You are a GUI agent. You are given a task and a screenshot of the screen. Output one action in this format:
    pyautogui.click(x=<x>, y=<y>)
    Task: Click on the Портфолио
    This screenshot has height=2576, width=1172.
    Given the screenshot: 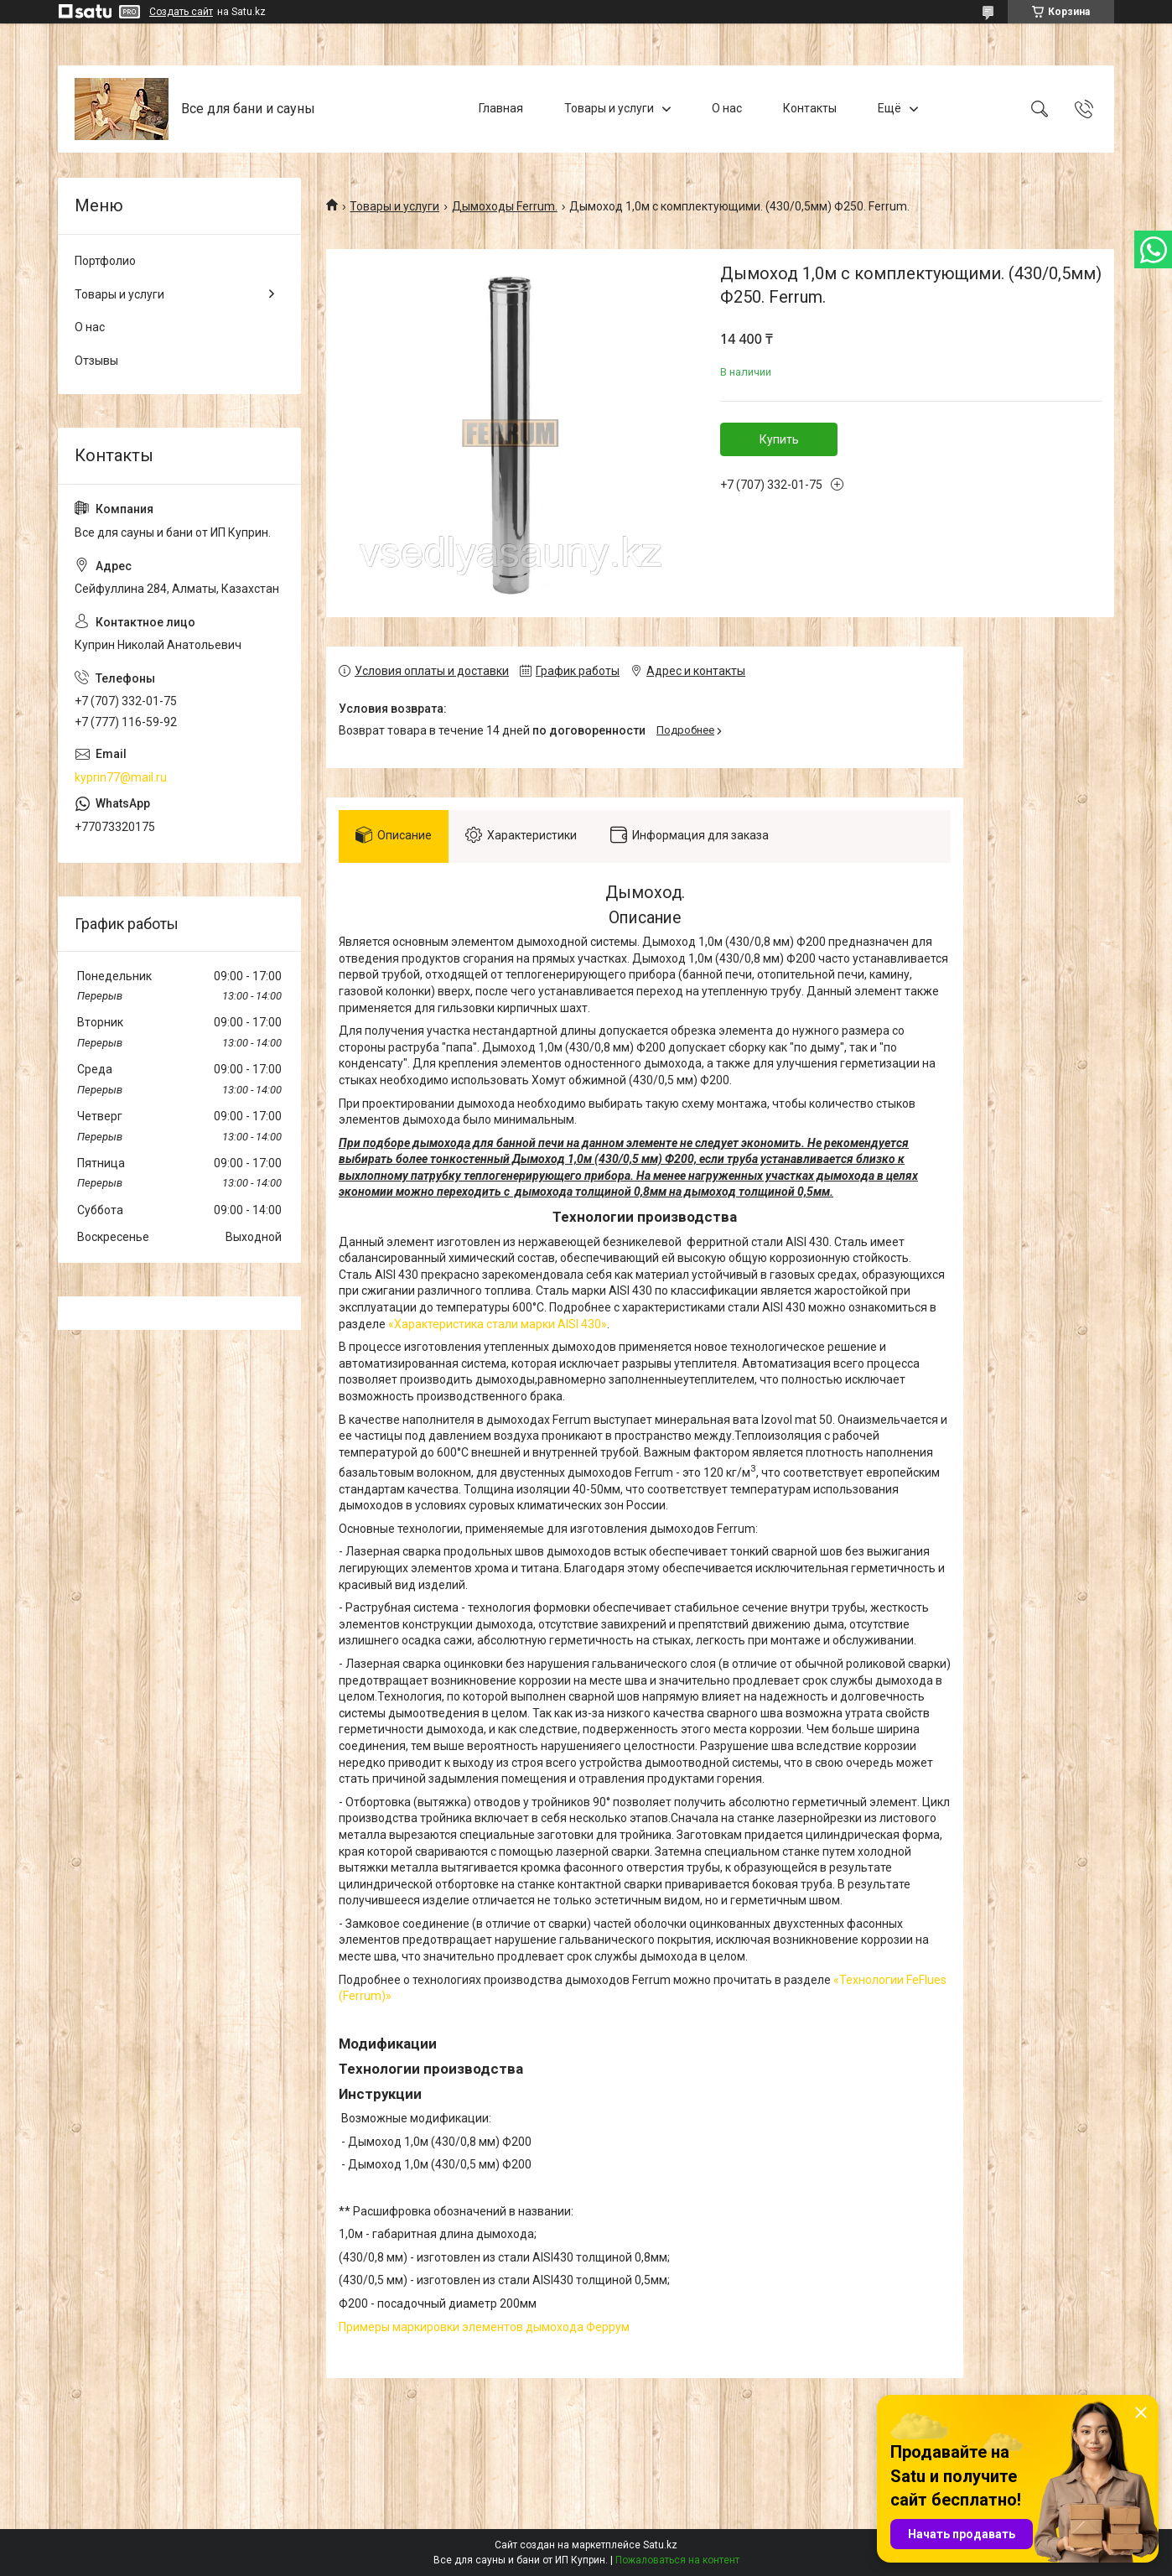 What is the action you would take?
    pyautogui.click(x=105, y=260)
    